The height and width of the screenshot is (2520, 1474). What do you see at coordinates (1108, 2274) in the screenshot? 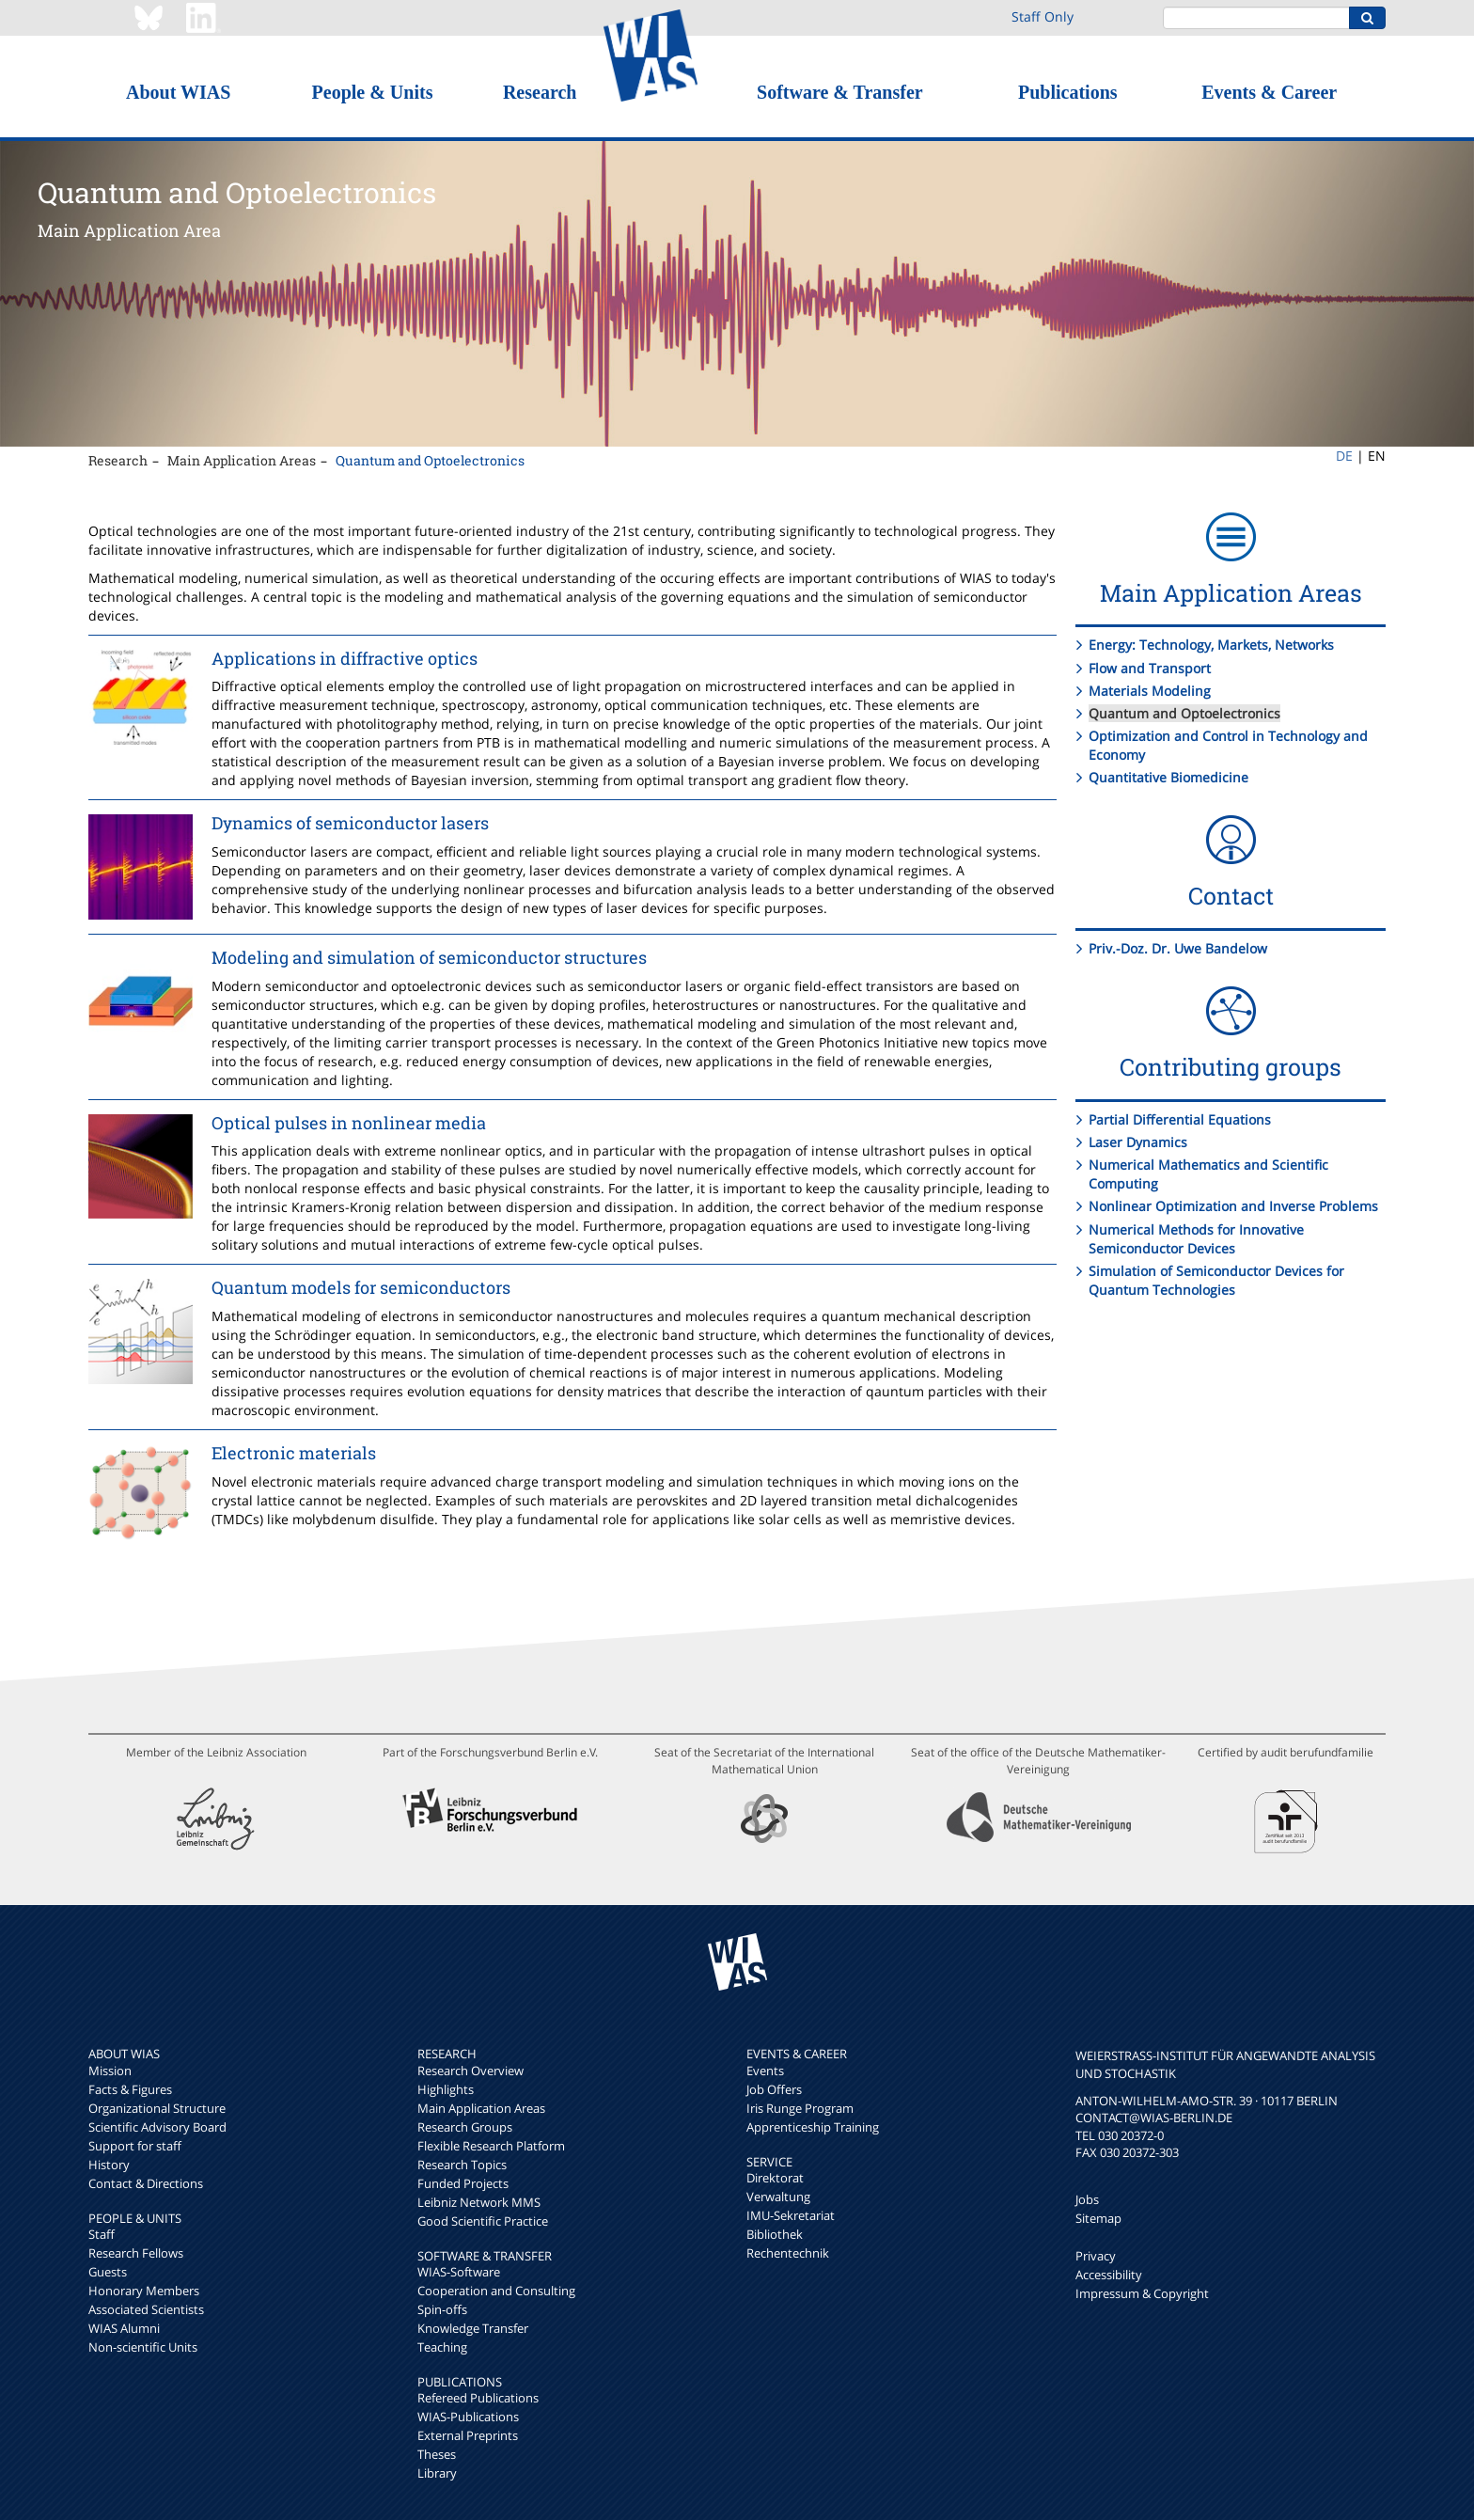
I see `Accessibility` at bounding box center [1108, 2274].